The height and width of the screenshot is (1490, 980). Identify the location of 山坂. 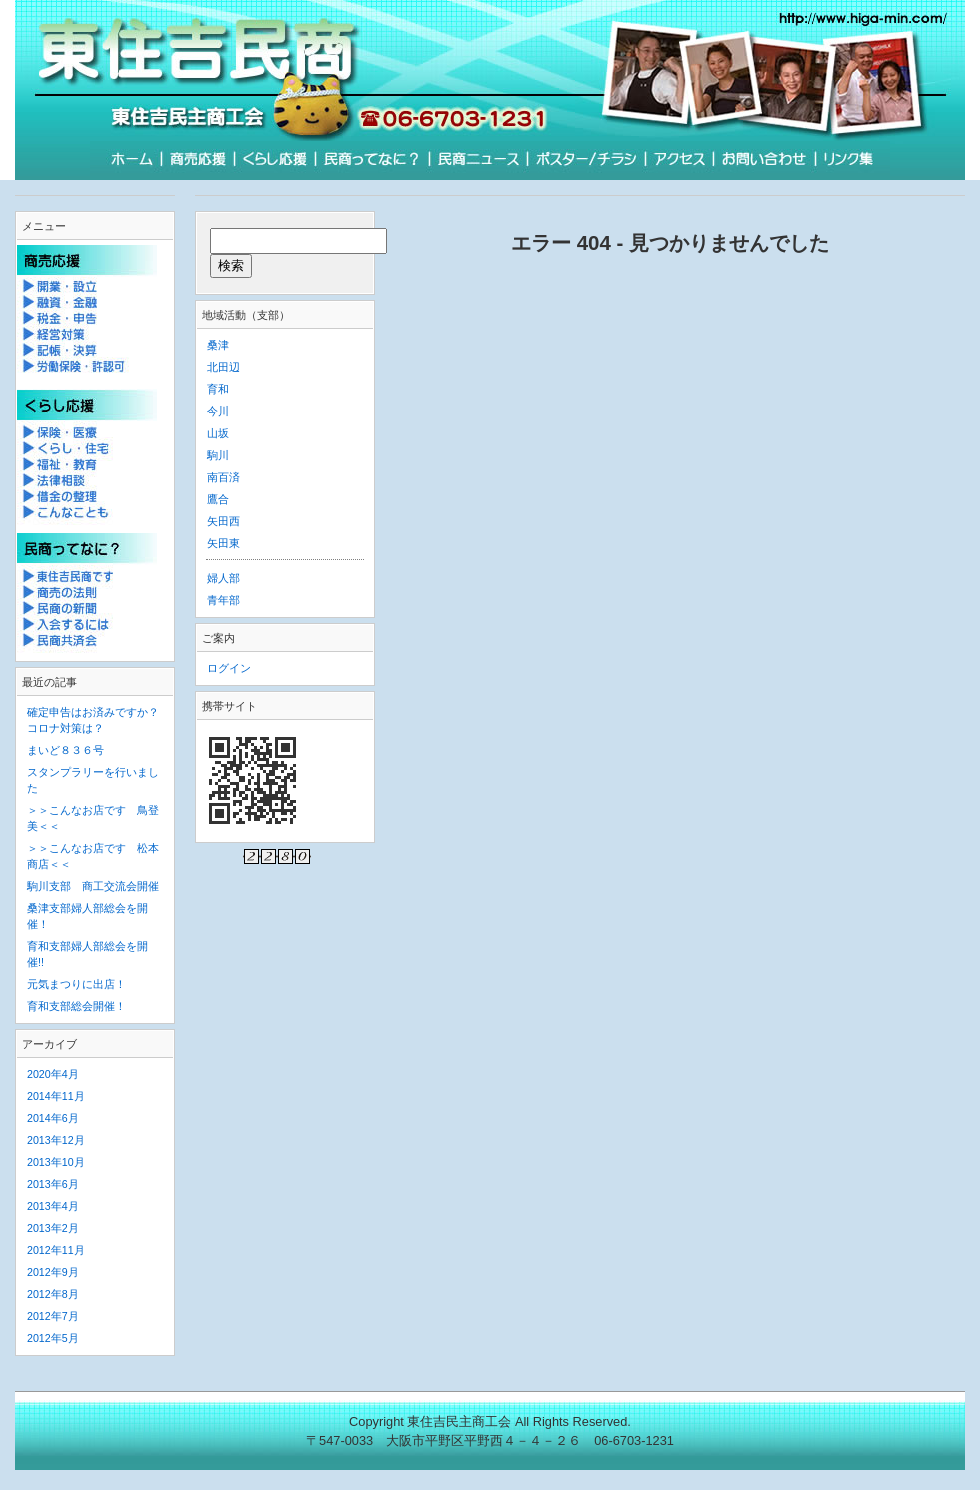
(218, 433).